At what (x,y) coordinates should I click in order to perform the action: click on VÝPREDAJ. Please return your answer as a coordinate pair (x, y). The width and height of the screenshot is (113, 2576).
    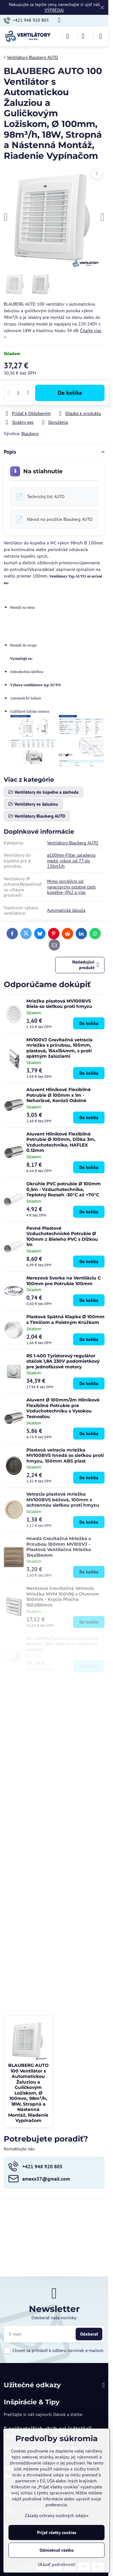
    Looking at the image, I should click on (54, 10).